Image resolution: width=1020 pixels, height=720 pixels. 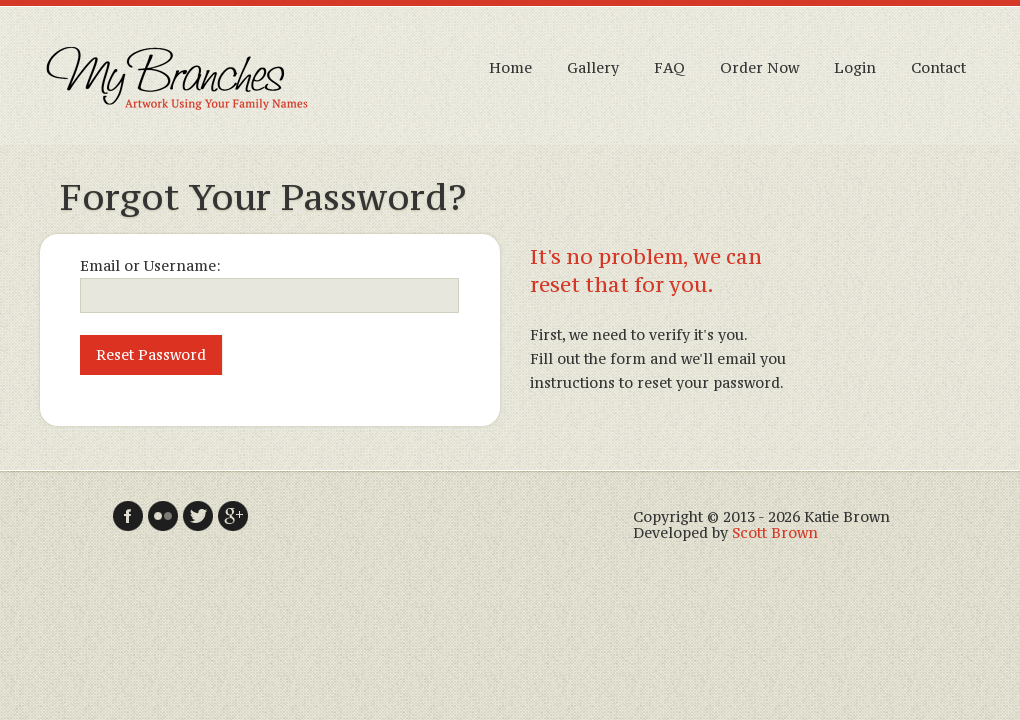 I want to click on Contact, so click(x=938, y=67).